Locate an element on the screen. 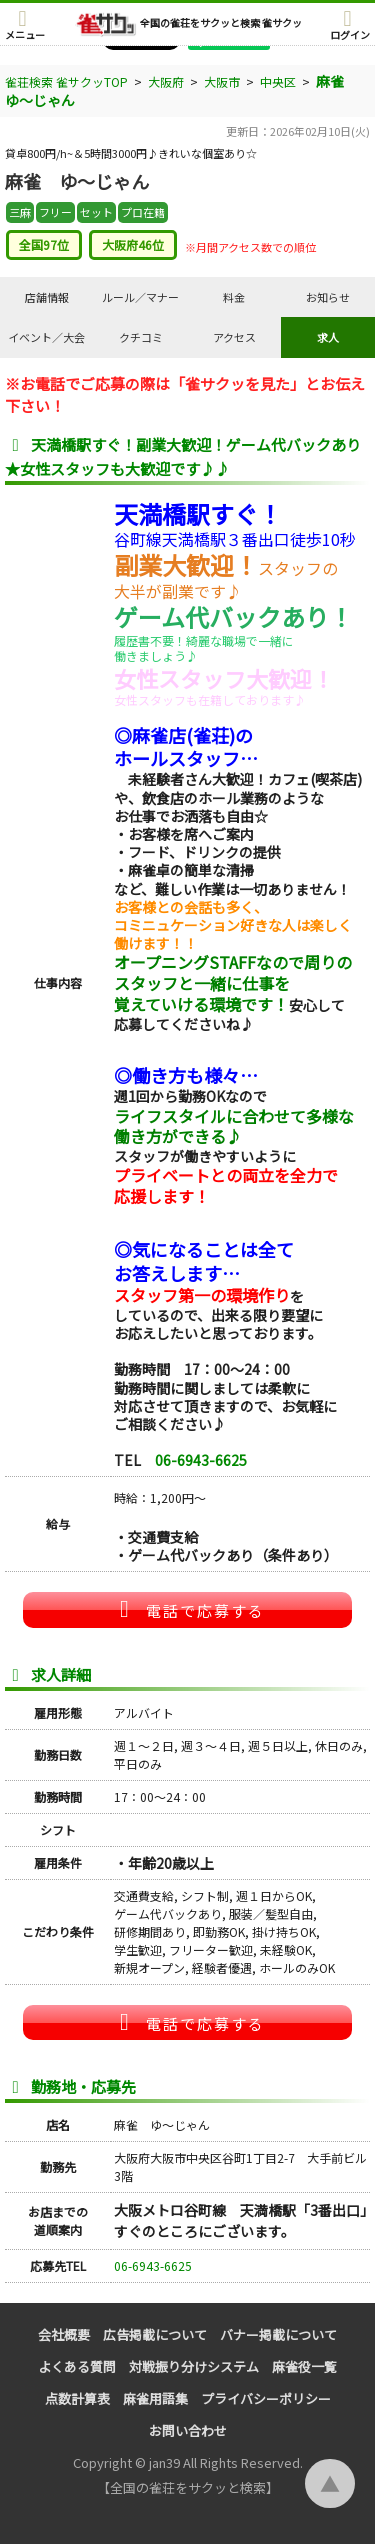 The width and height of the screenshot is (375, 2544). 料金 is located at coordinates (234, 297).